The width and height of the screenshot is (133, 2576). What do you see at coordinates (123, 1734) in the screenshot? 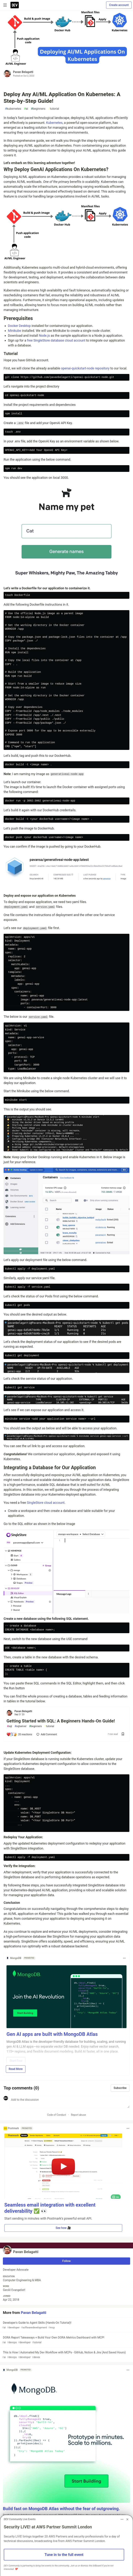
I see `[Save post Getting Started with SQL: A Beginners Hands-On Guide! to reading list]` at bounding box center [123, 1734].